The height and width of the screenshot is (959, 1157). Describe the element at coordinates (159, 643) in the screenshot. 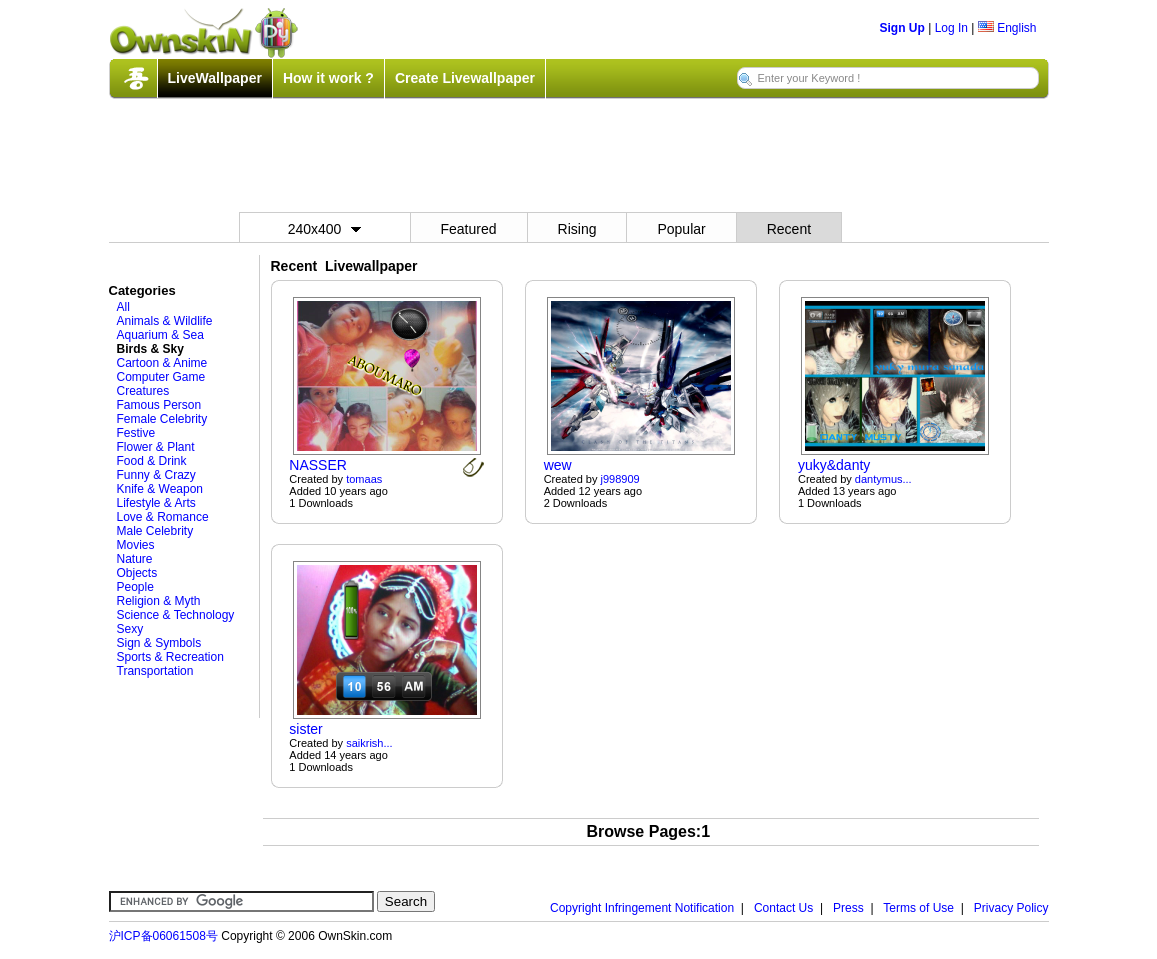

I see `Sign & Symbols` at that location.